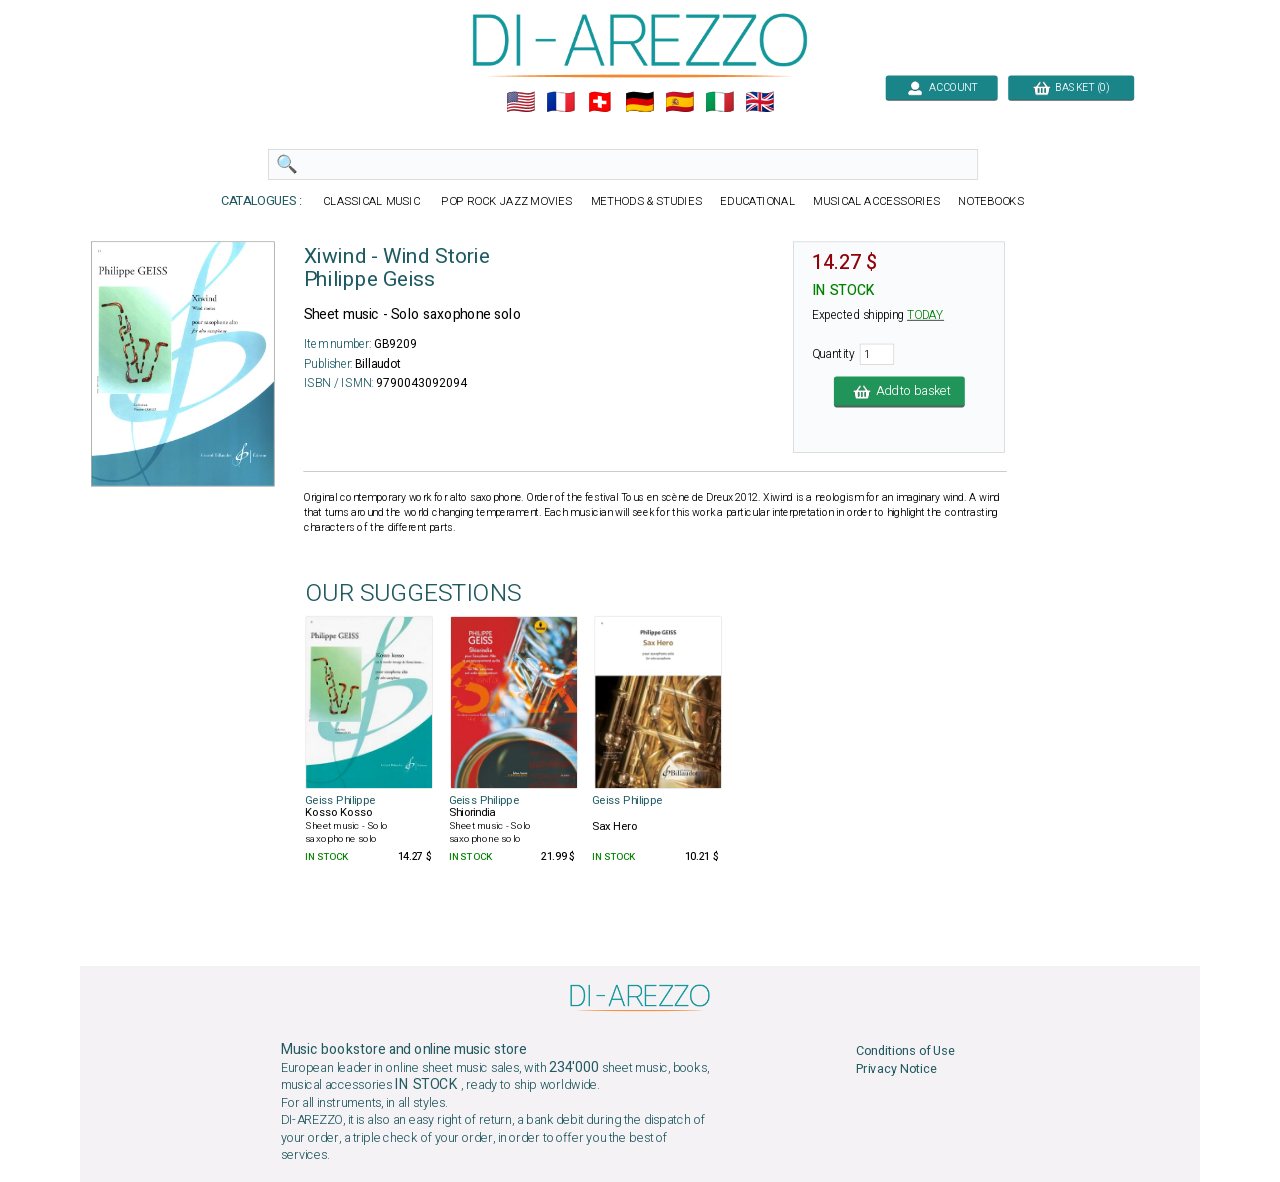 Image resolution: width=1280 pixels, height=1182 pixels. I want to click on MUSICAL ACCESSORIES, so click(876, 201).